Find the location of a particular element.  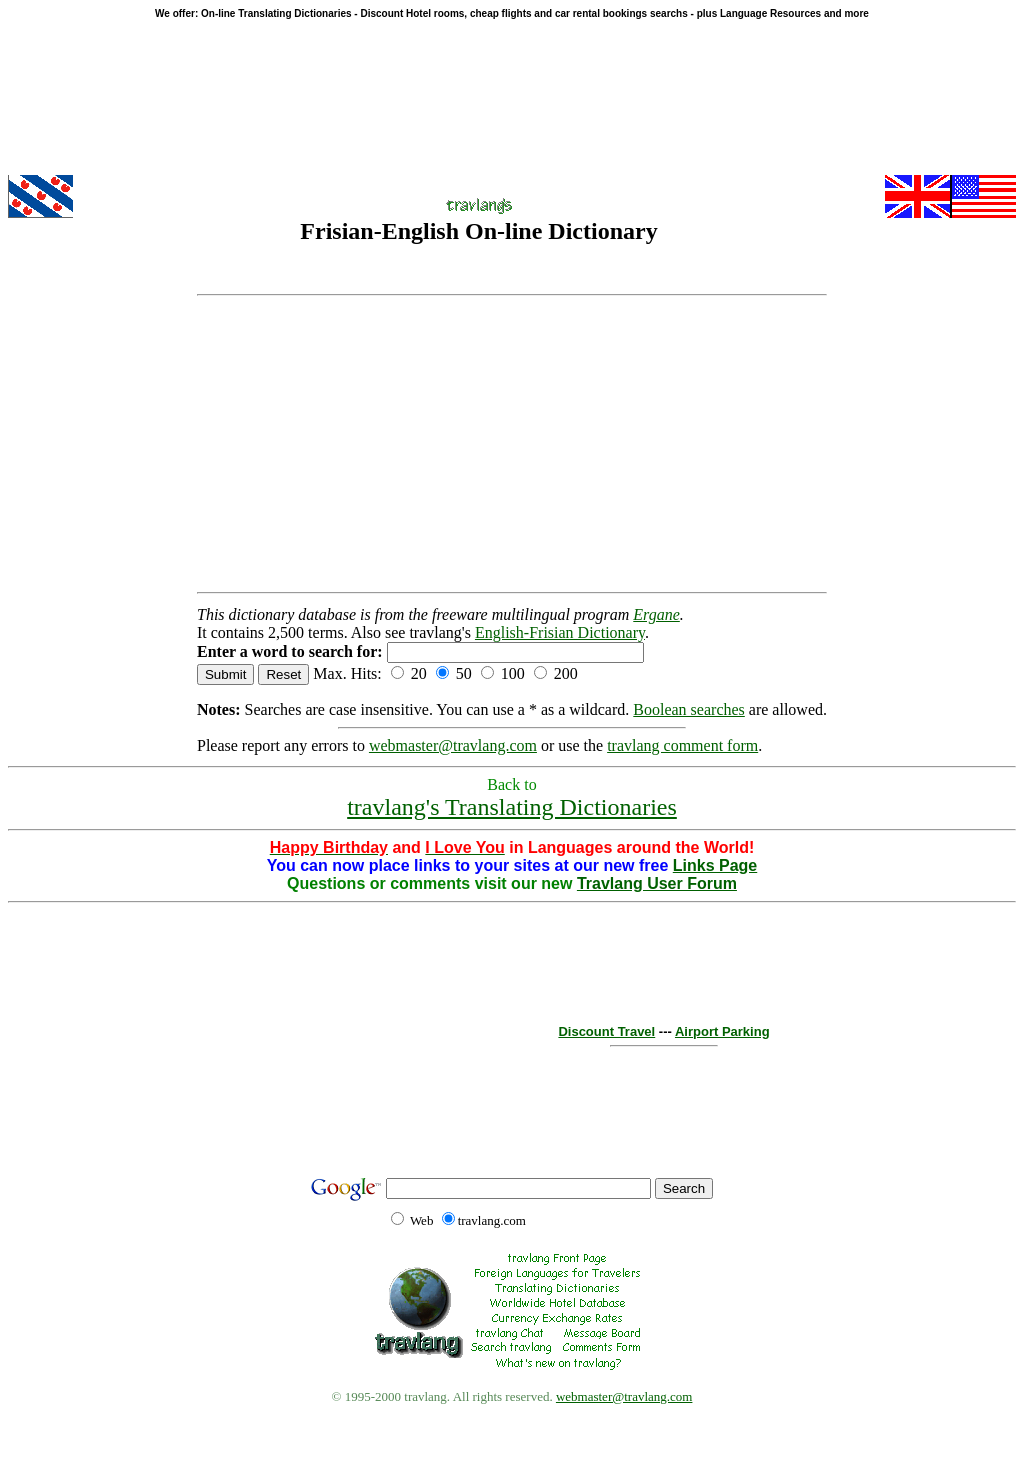

Ergane is located at coordinates (656, 614).